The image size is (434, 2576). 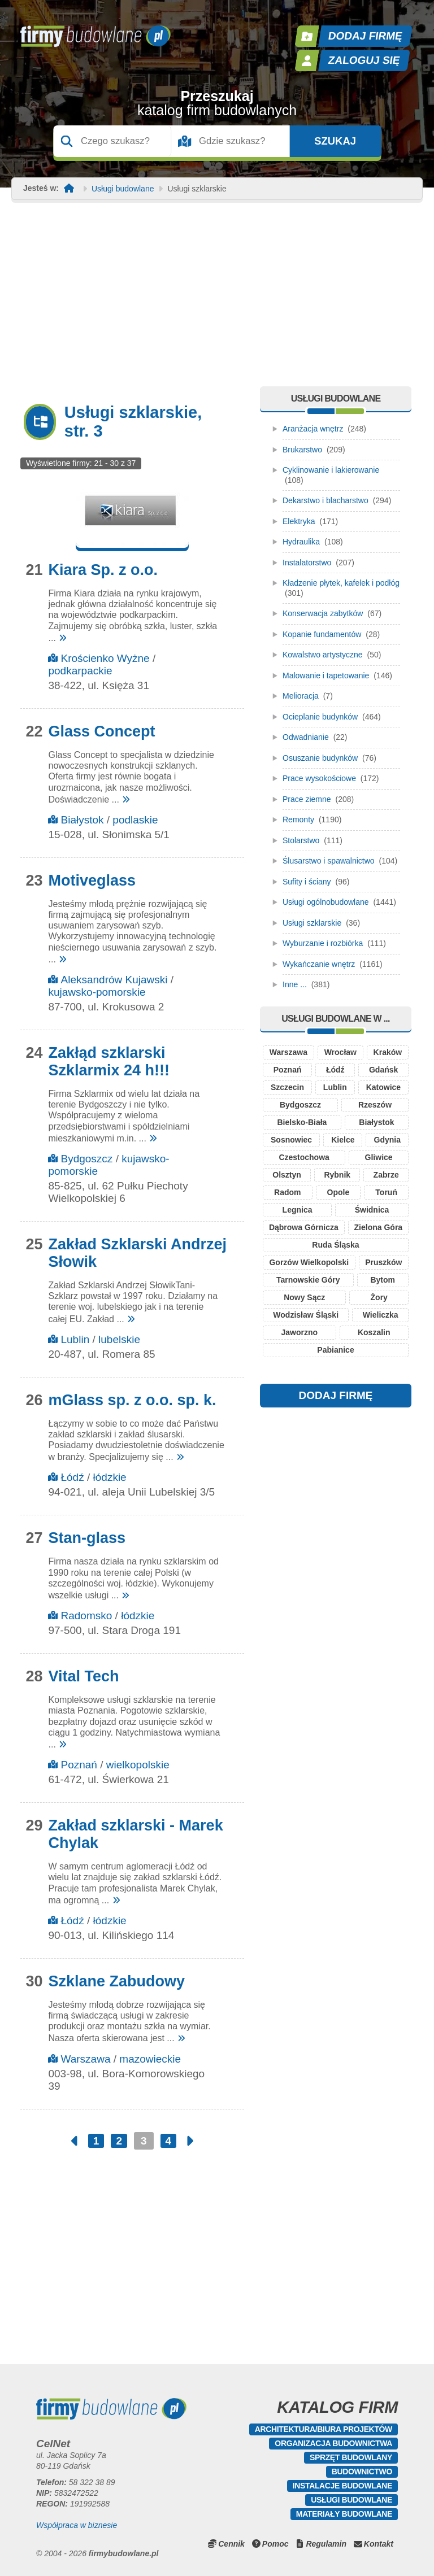 What do you see at coordinates (351, 2457) in the screenshot?
I see `Sprzęt budowlany` at bounding box center [351, 2457].